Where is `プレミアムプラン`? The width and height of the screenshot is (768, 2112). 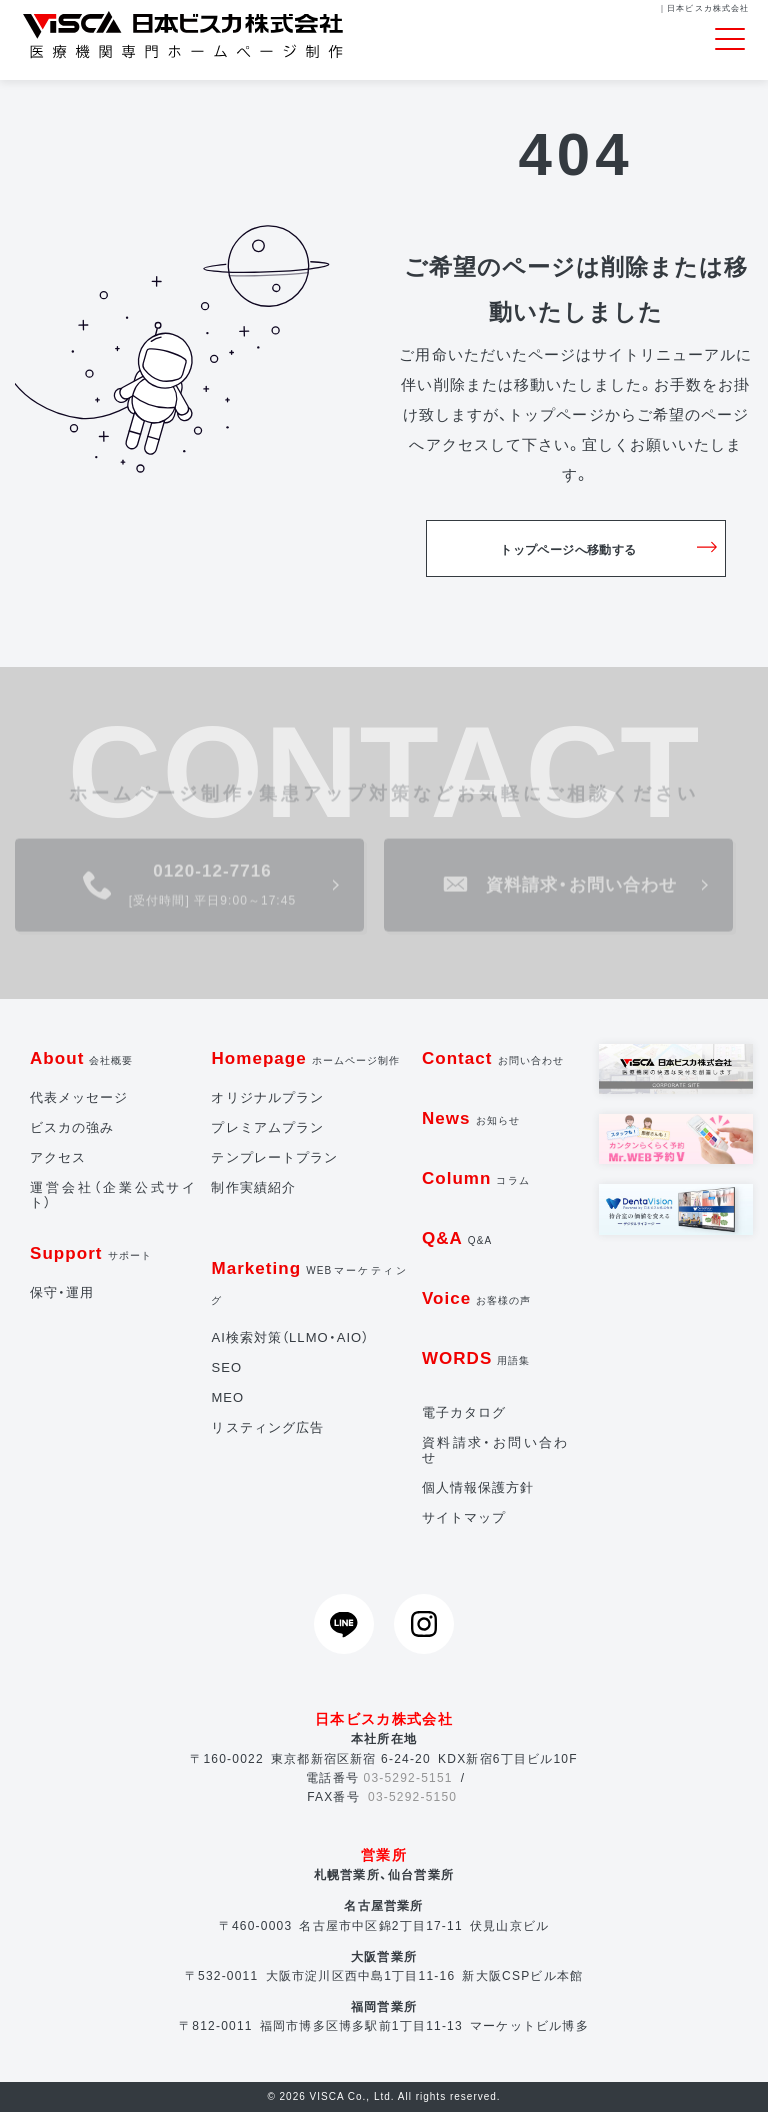 プレミアムプラン is located at coordinates (267, 1127).